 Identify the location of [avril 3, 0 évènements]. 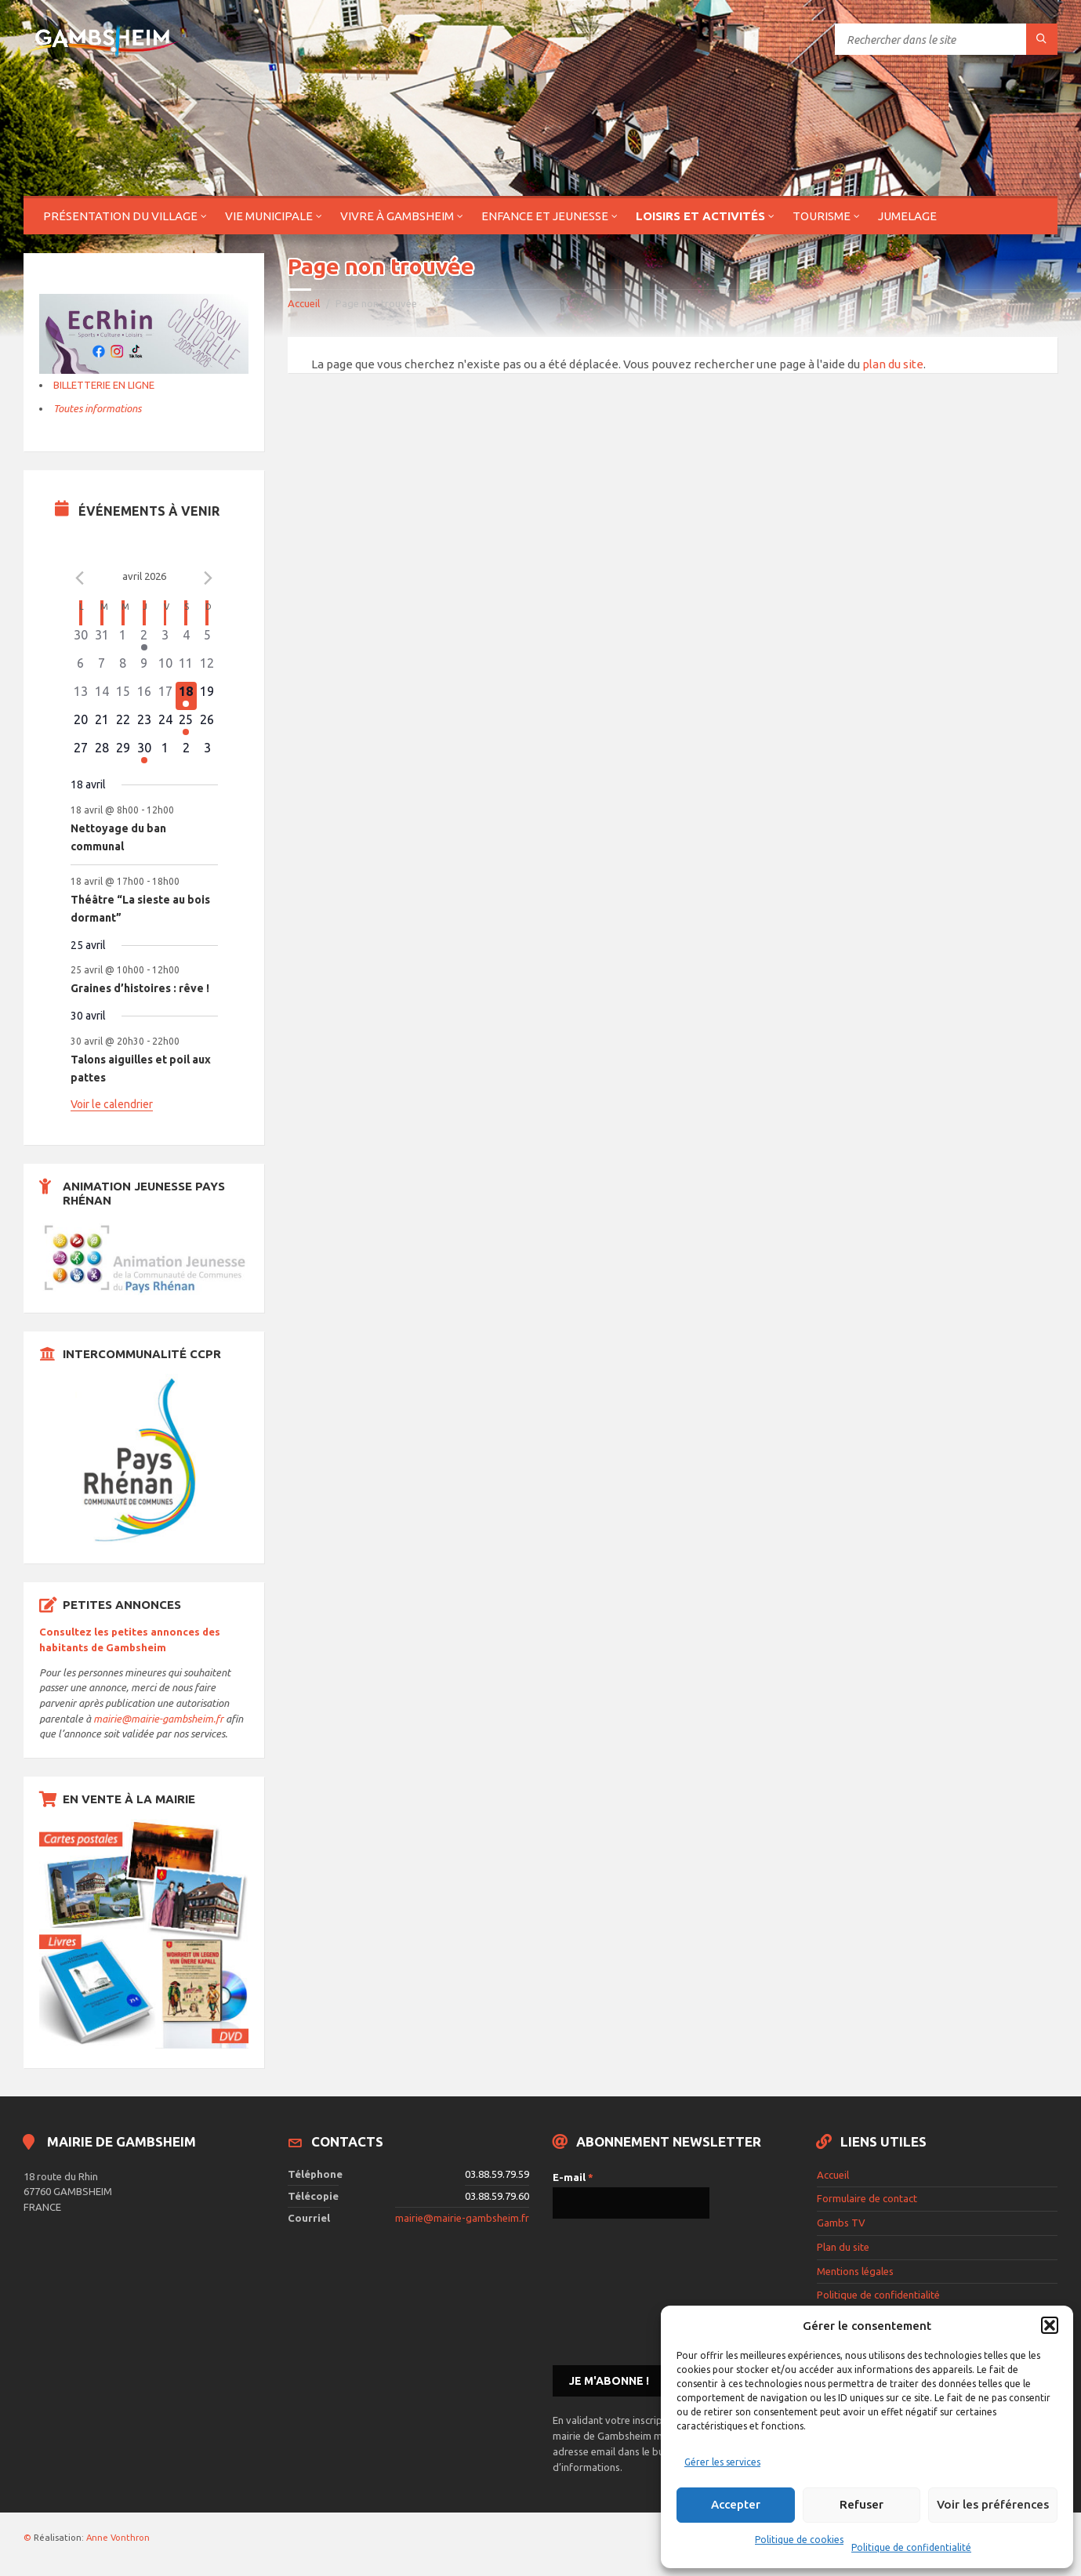
(165, 639).